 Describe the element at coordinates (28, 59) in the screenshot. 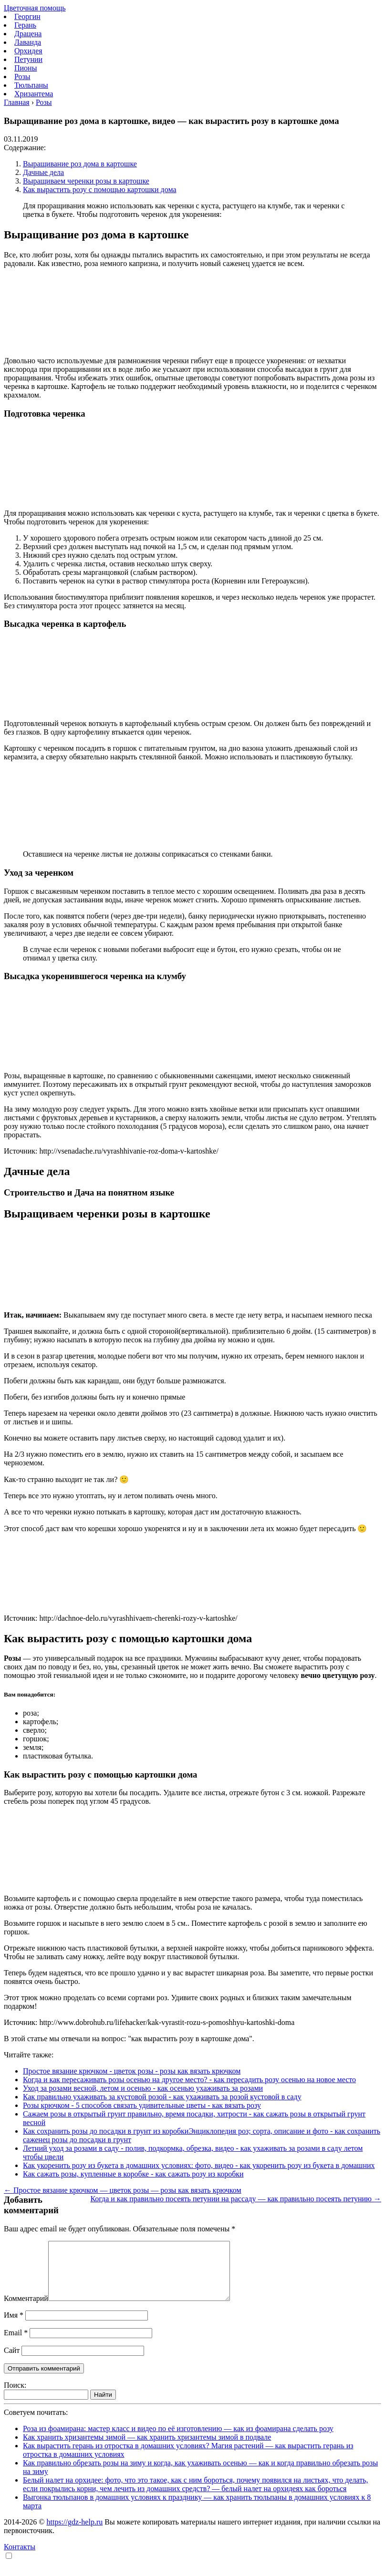

I see `Петунии` at that location.